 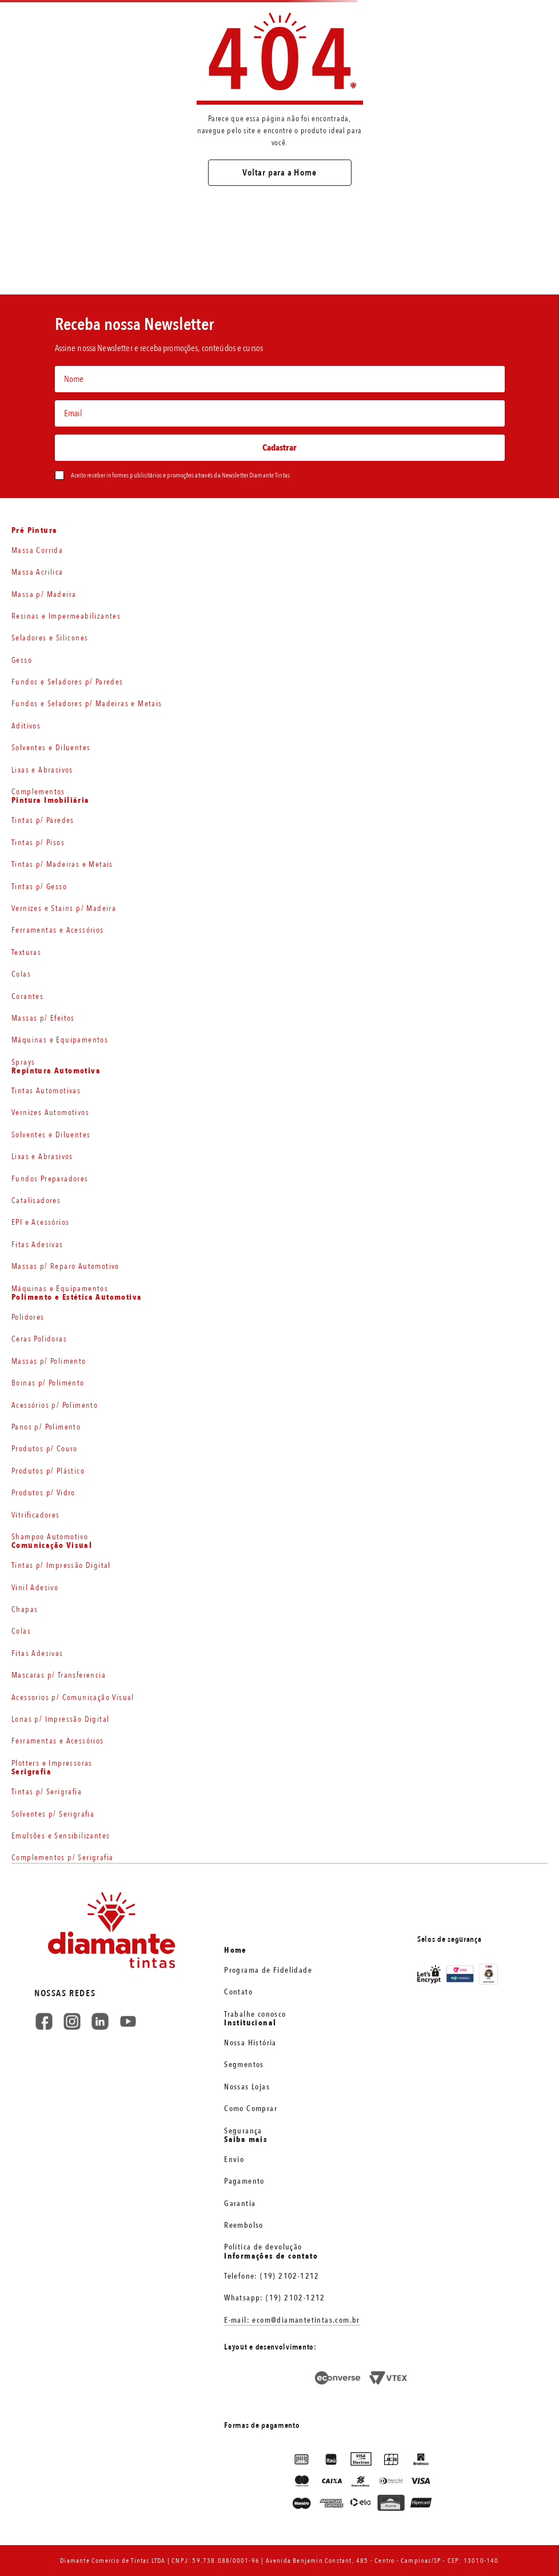 I want to click on Massa p/ Madeira, so click(x=43, y=594).